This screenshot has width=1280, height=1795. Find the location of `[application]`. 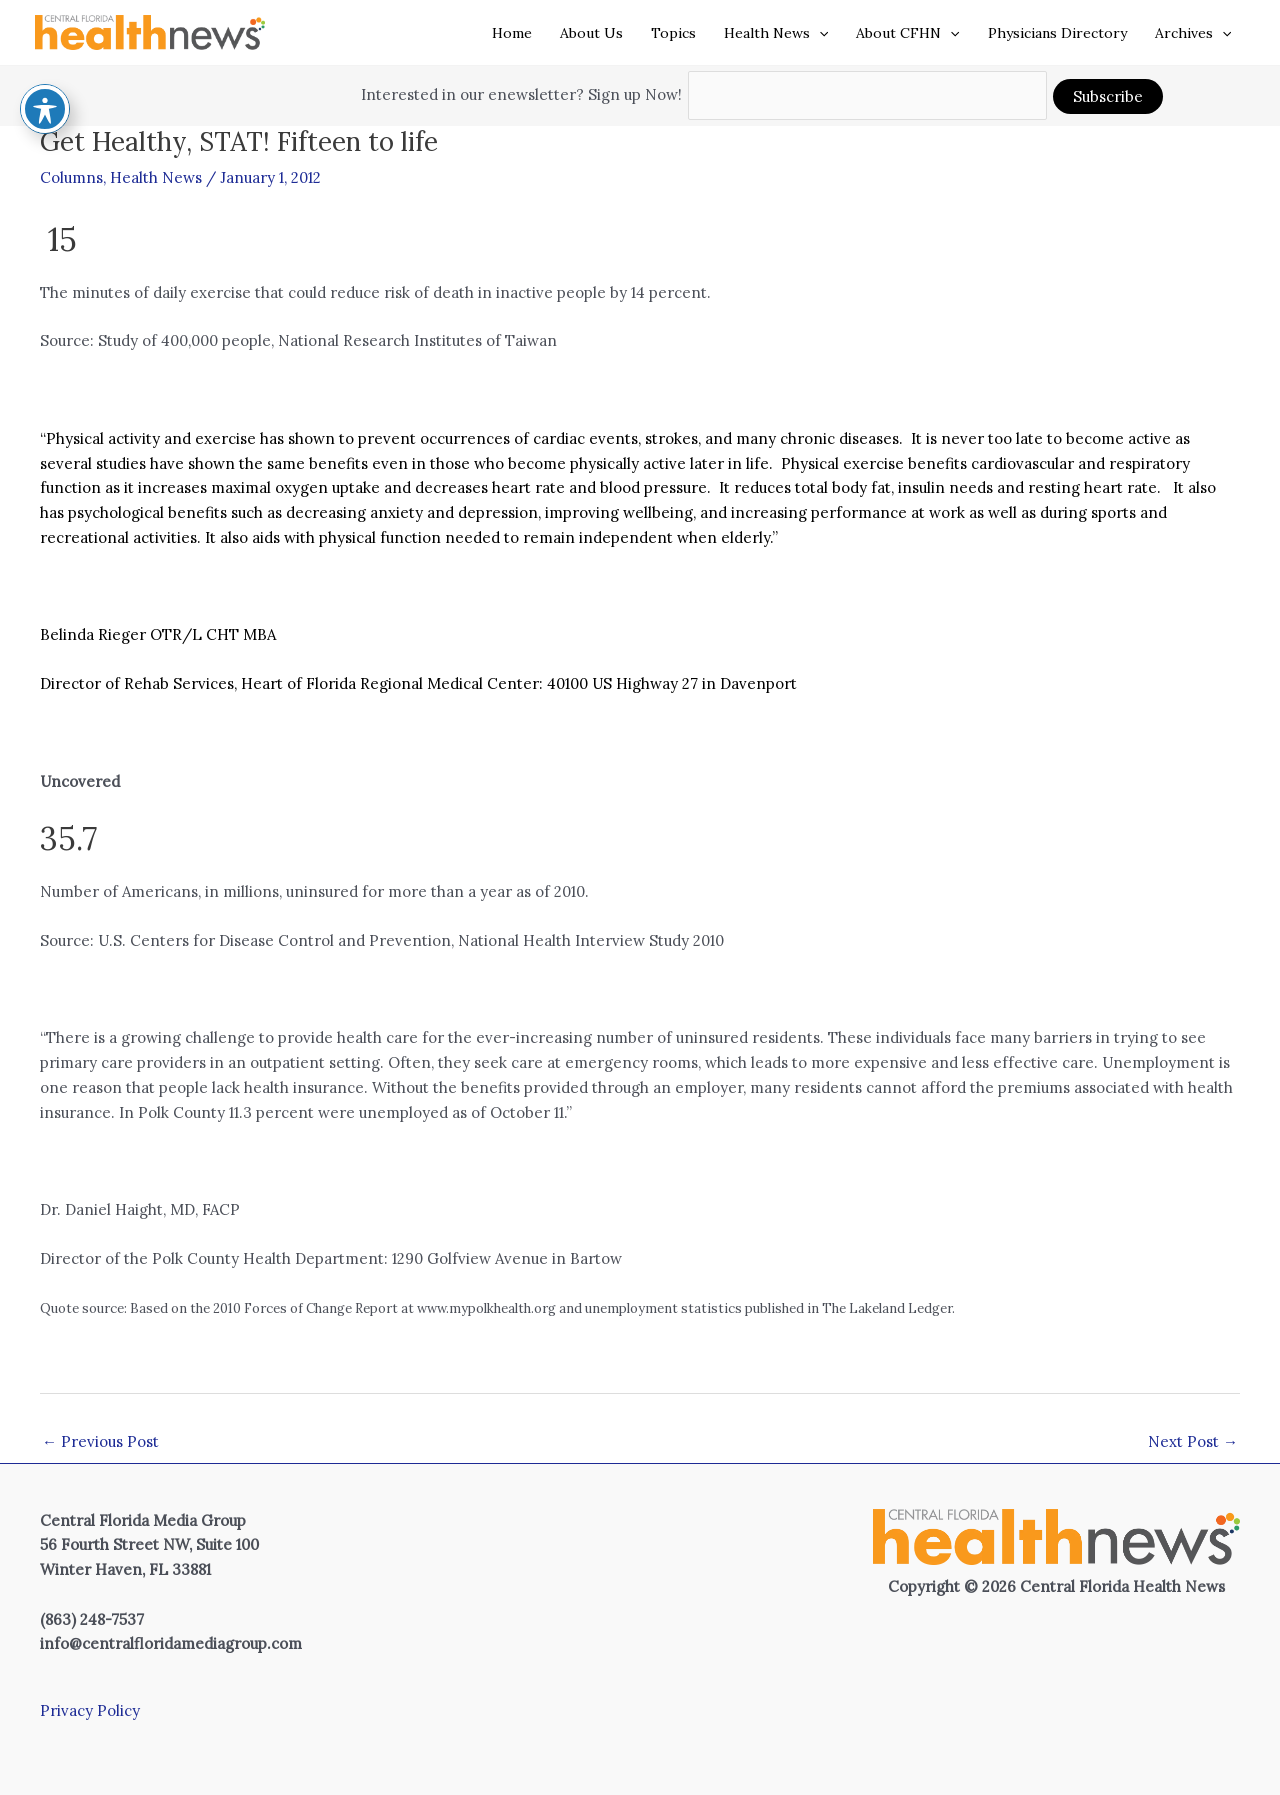

[application] is located at coordinates (819, 33).